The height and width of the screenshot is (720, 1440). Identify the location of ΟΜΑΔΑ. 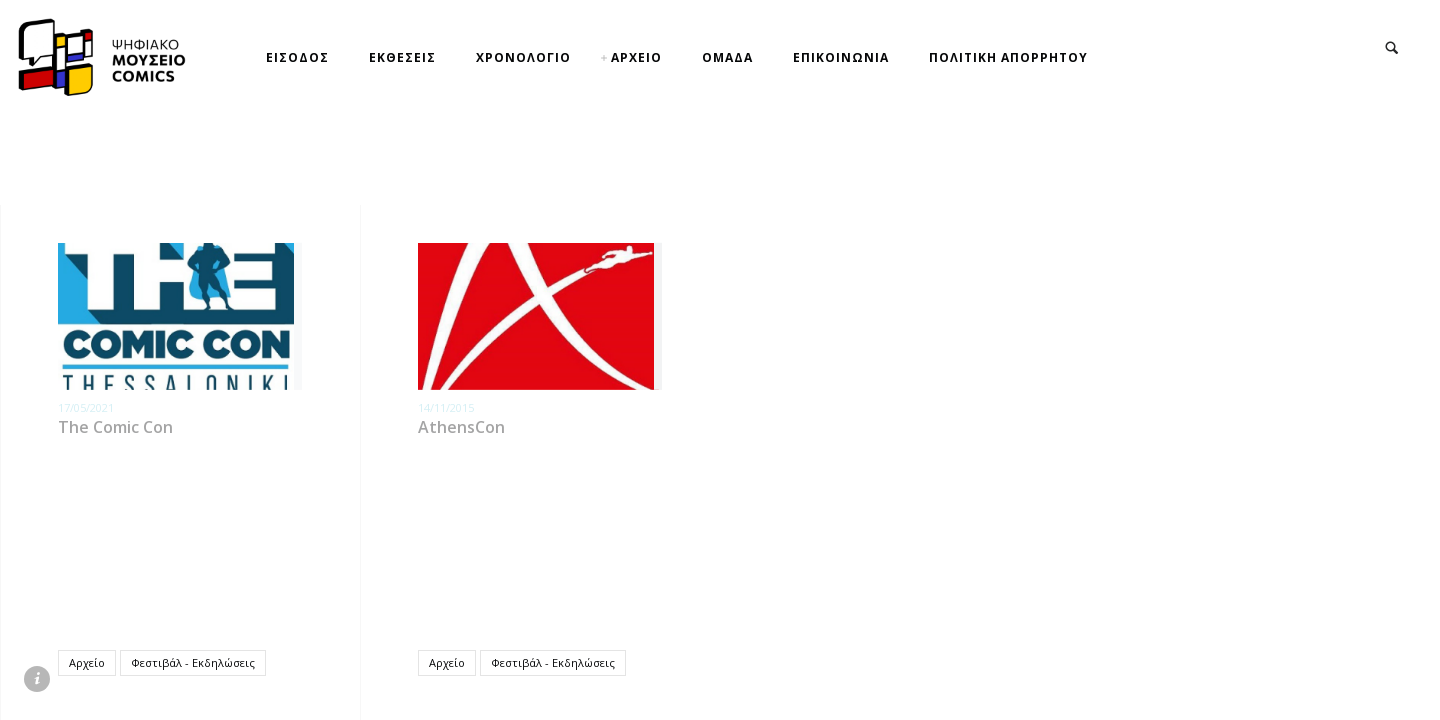
(727, 57).